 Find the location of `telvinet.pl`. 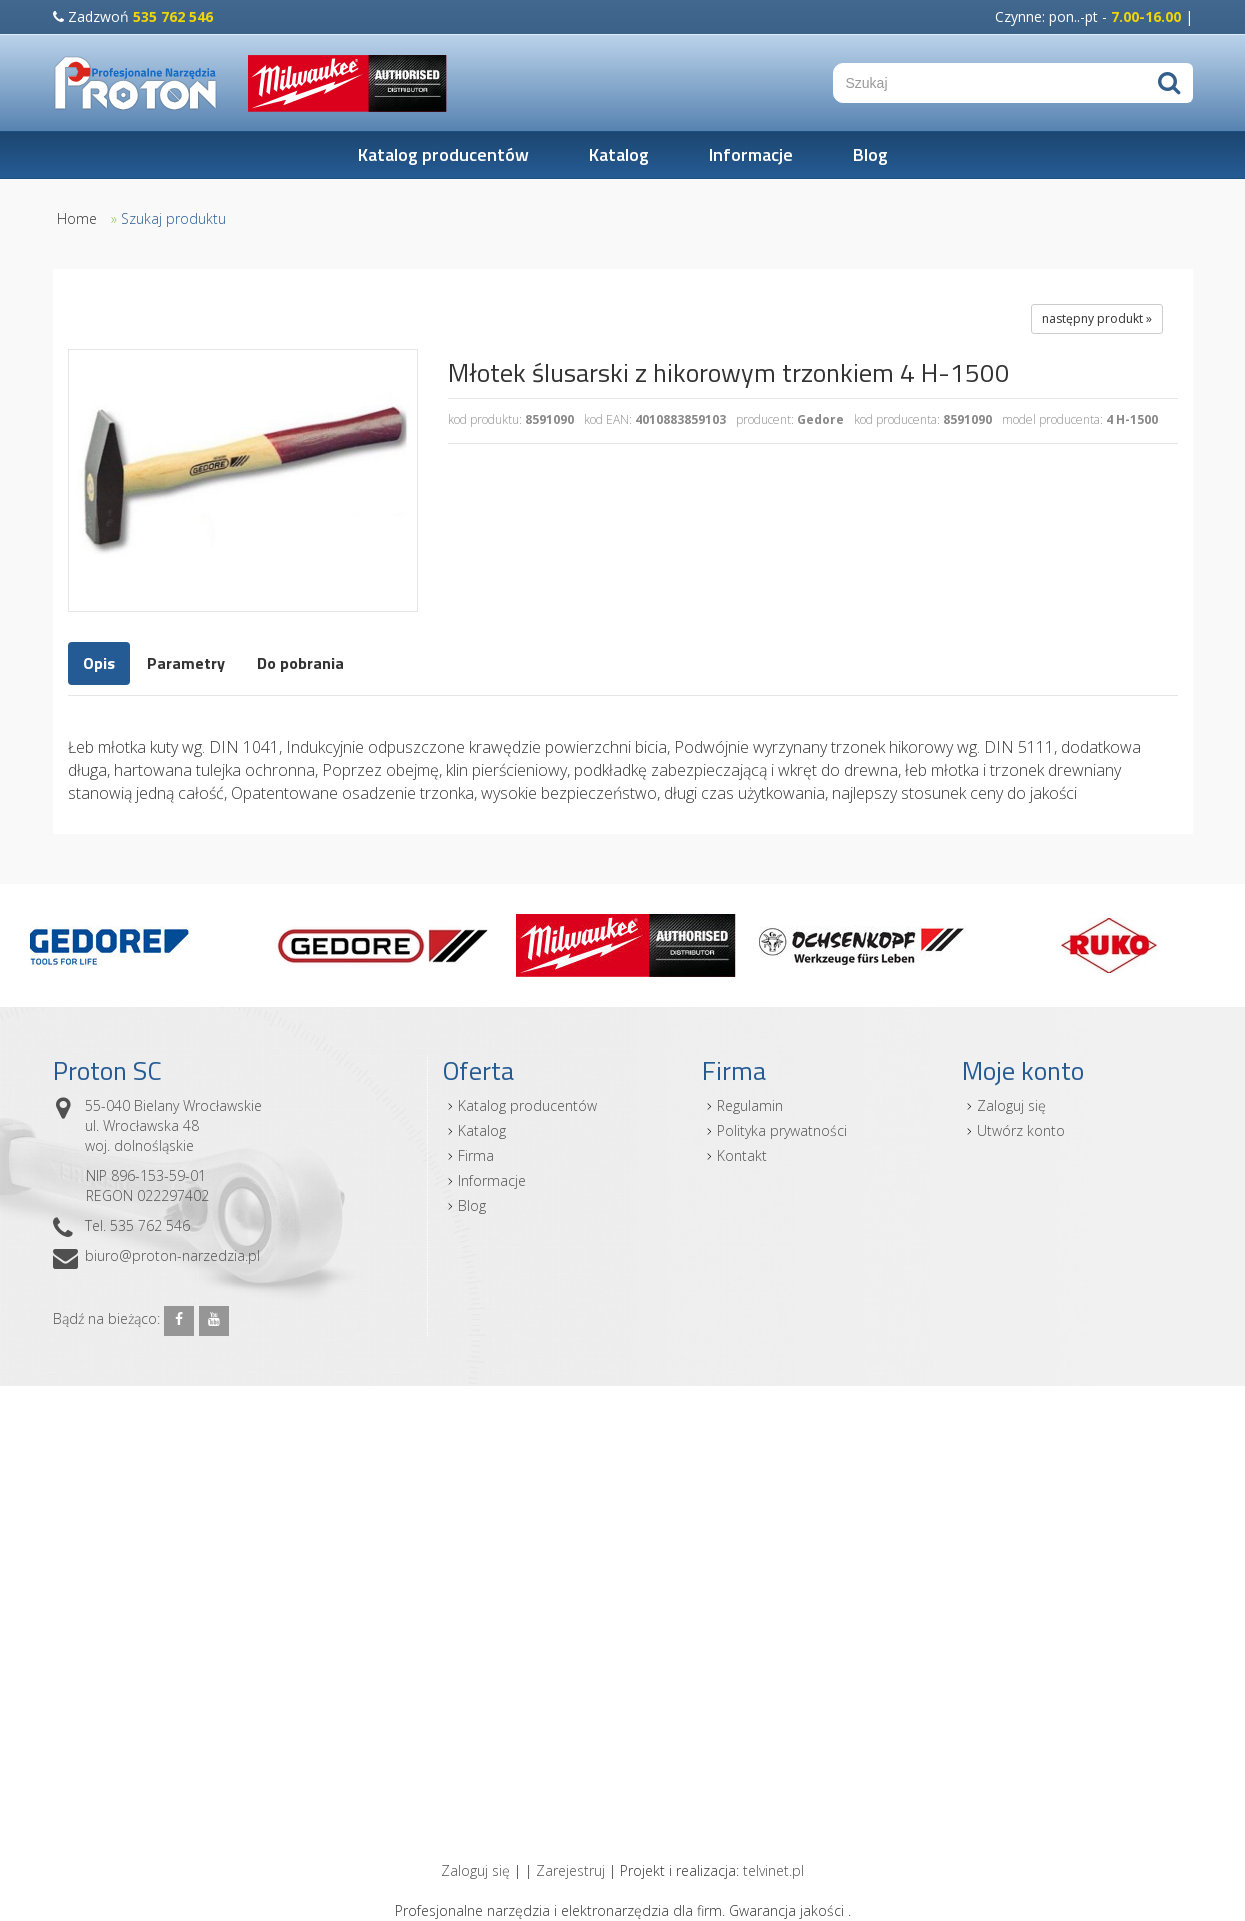

telvinet.pl is located at coordinates (773, 1870).